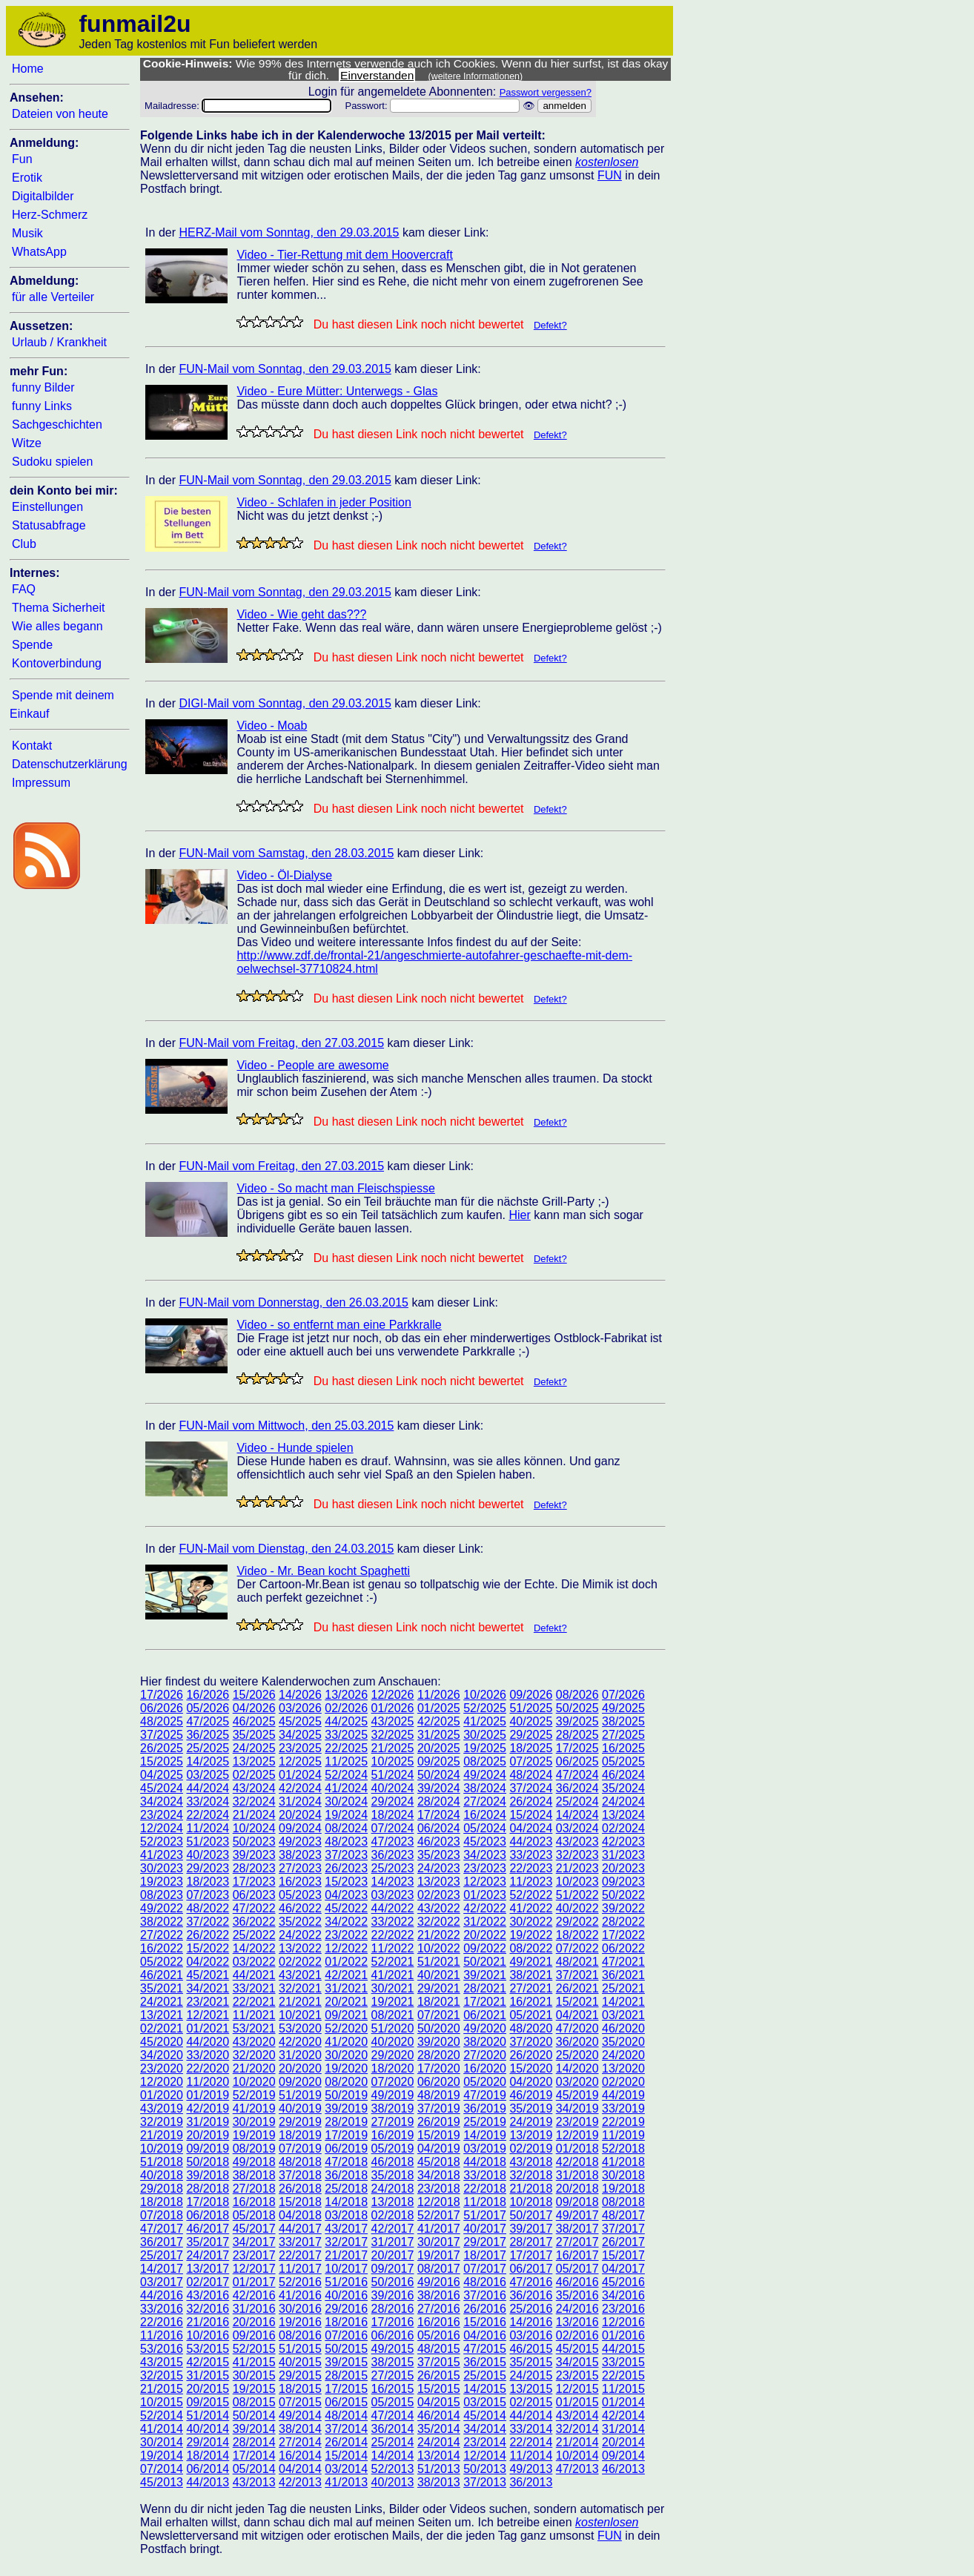 Image resolution: width=974 pixels, height=2576 pixels. I want to click on 05/2025, so click(623, 1761).